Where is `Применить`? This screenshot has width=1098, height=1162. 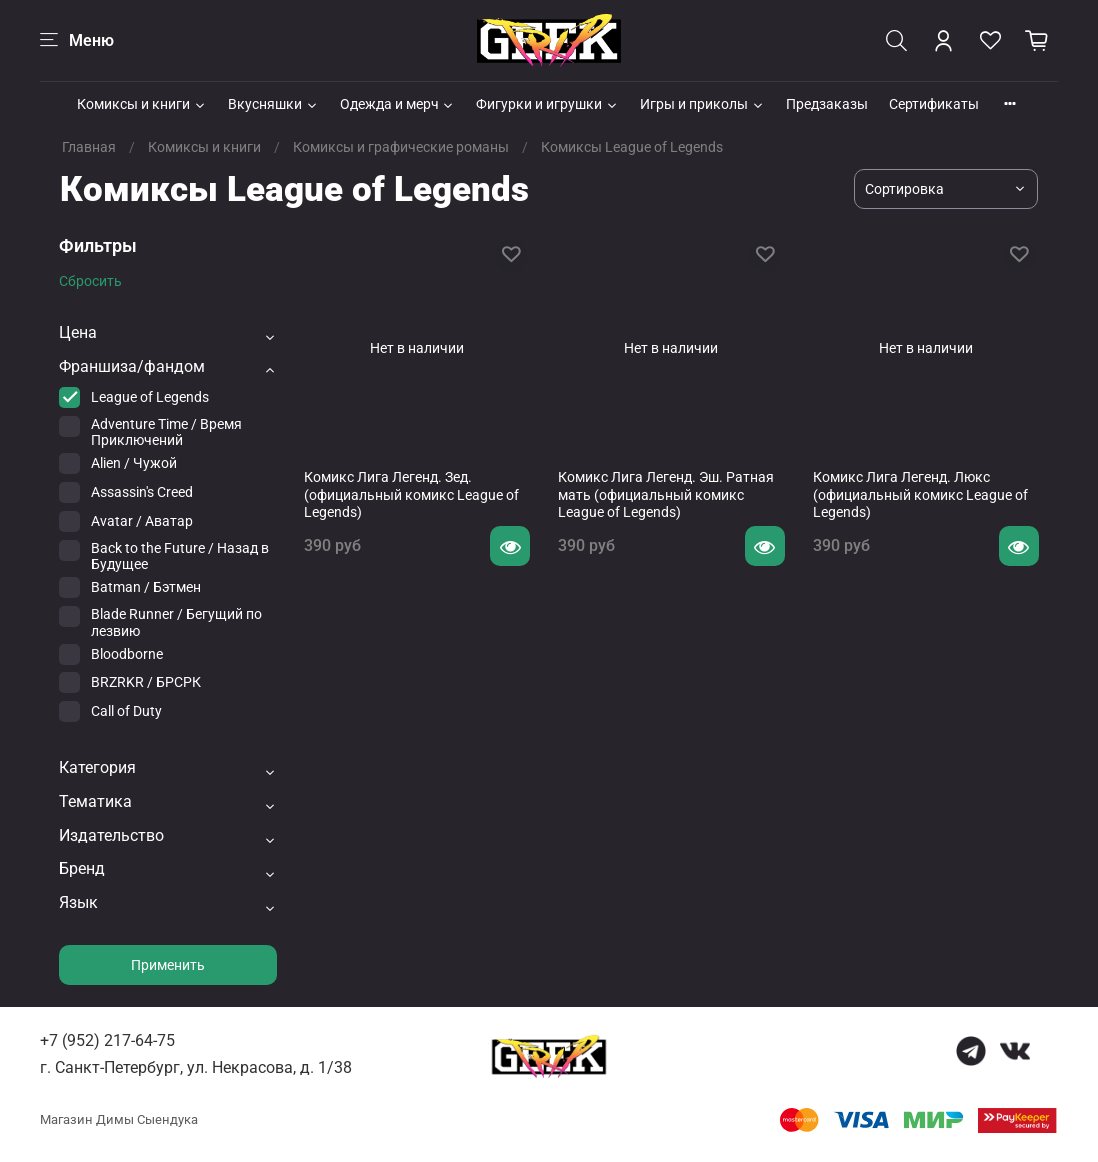 Применить is located at coordinates (168, 965).